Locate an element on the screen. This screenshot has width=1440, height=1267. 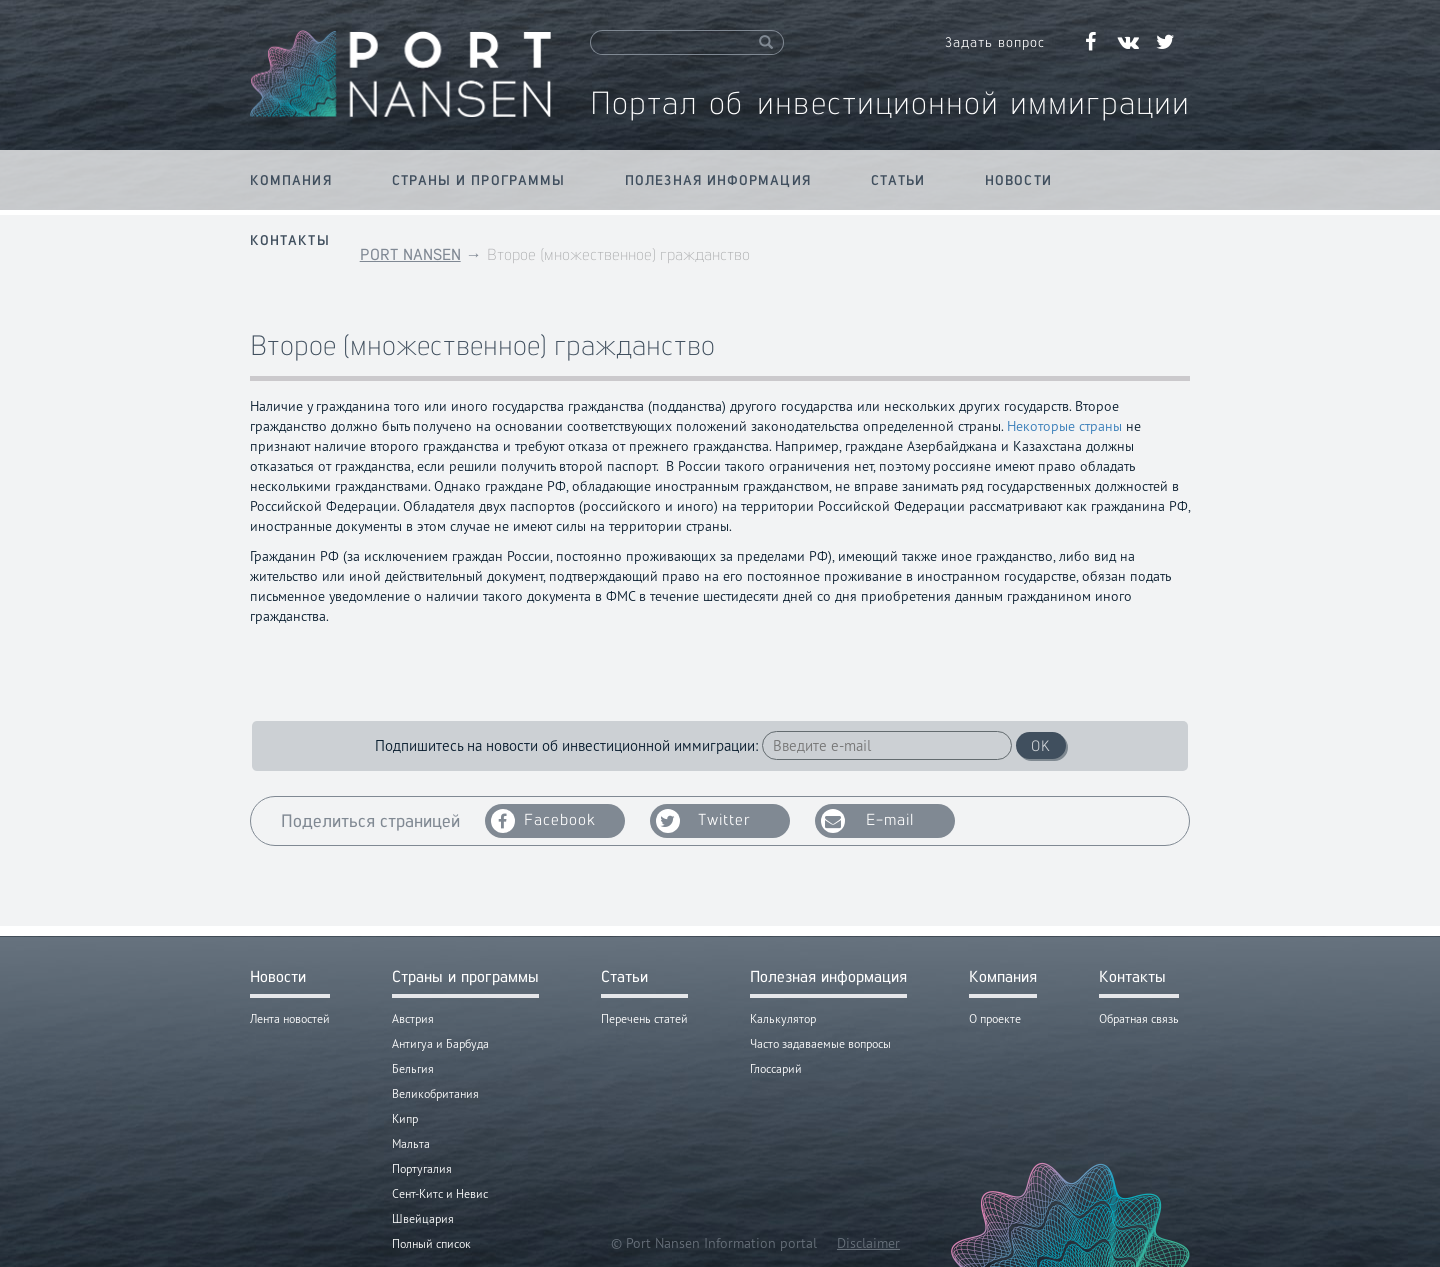
Швейцария is located at coordinates (423, 1218).